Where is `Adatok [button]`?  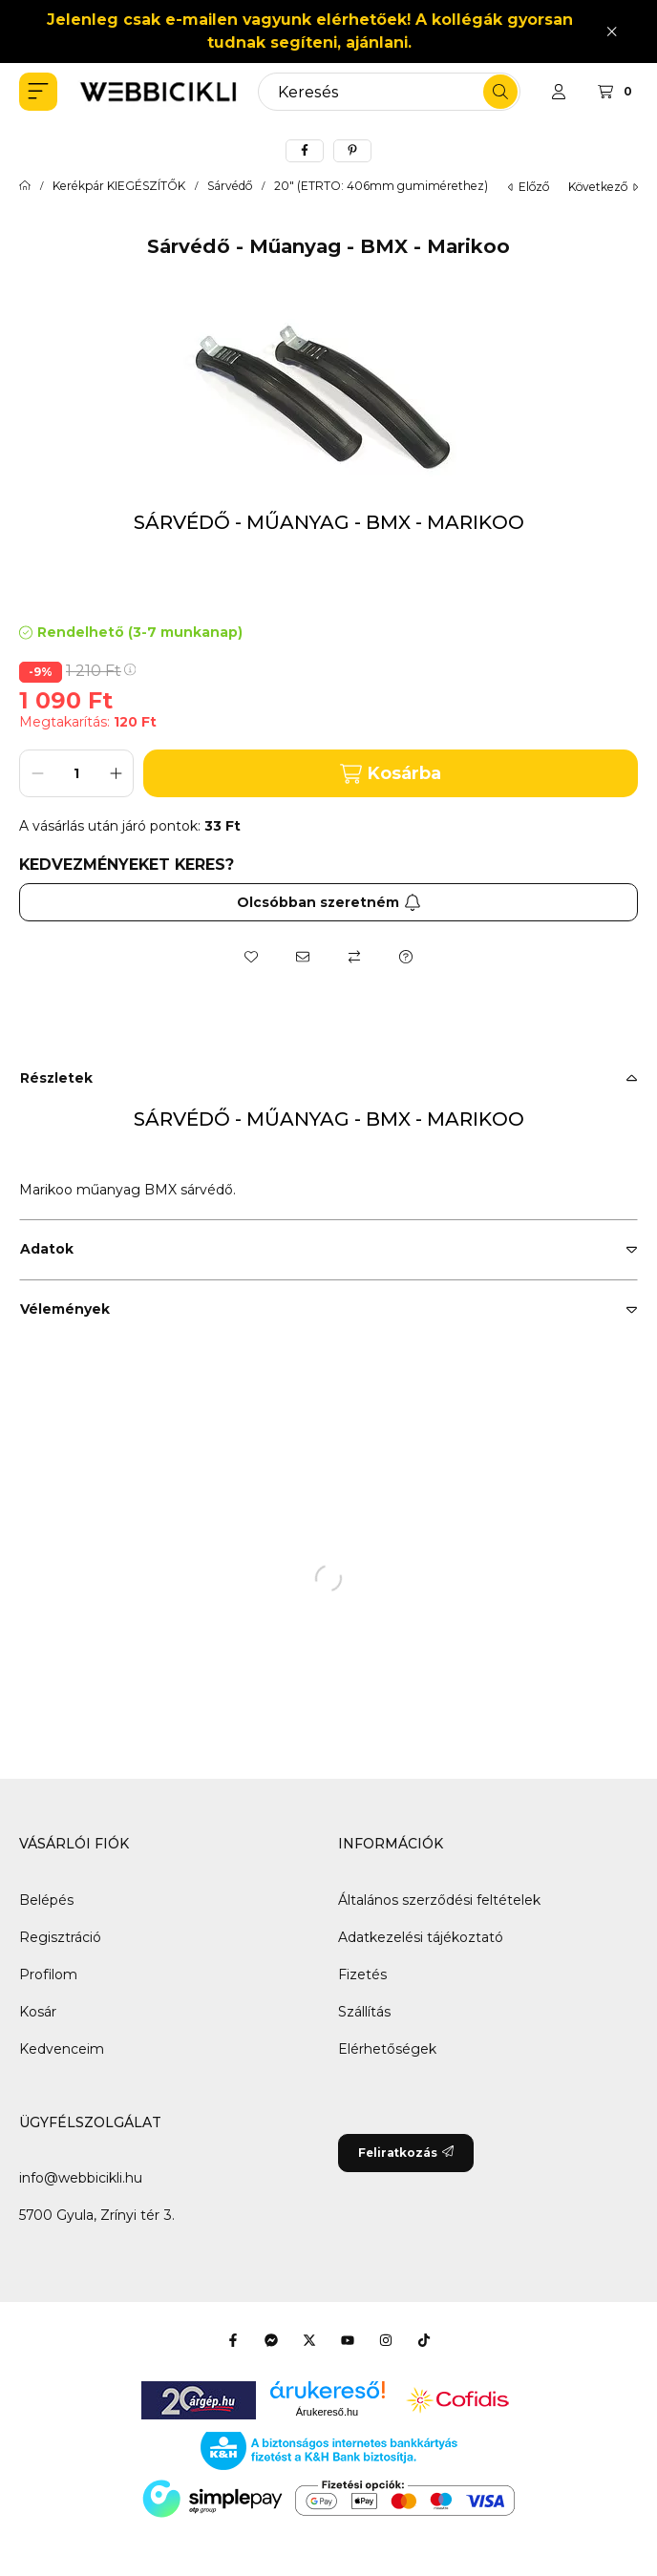 Adatok [button] is located at coordinates (47, 1248).